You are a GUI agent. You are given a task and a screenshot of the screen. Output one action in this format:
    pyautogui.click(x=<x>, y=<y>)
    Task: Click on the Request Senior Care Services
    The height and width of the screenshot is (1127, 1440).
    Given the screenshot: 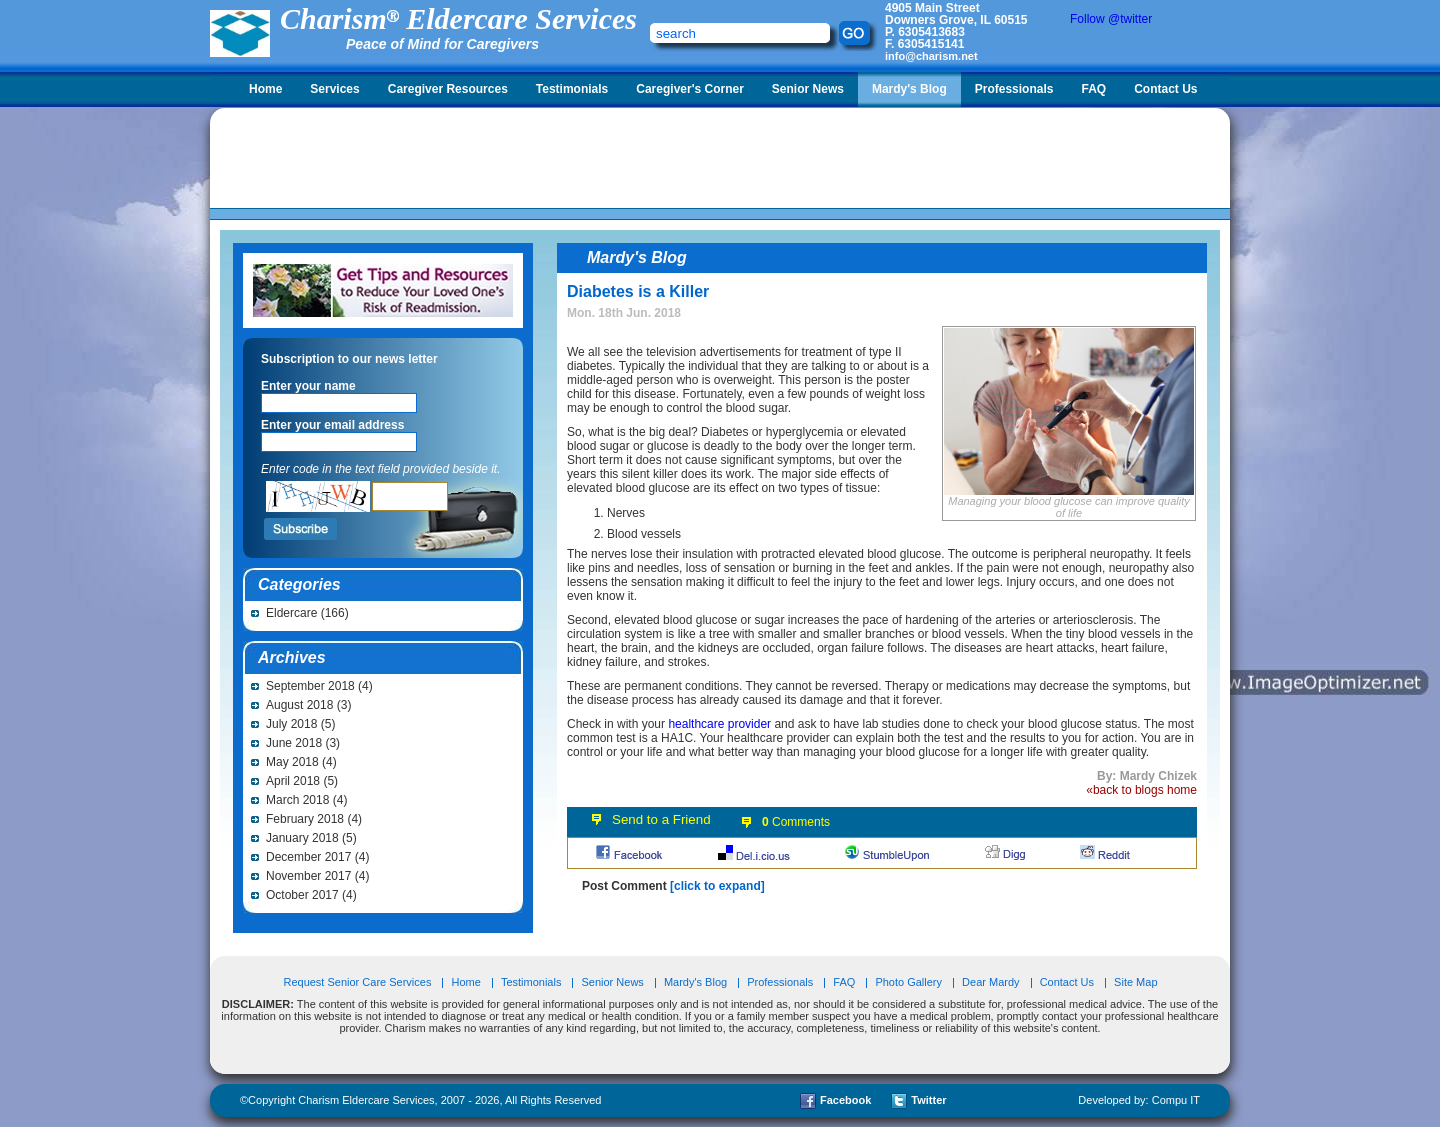 What is the action you would take?
    pyautogui.click(x=358, y=982)
    